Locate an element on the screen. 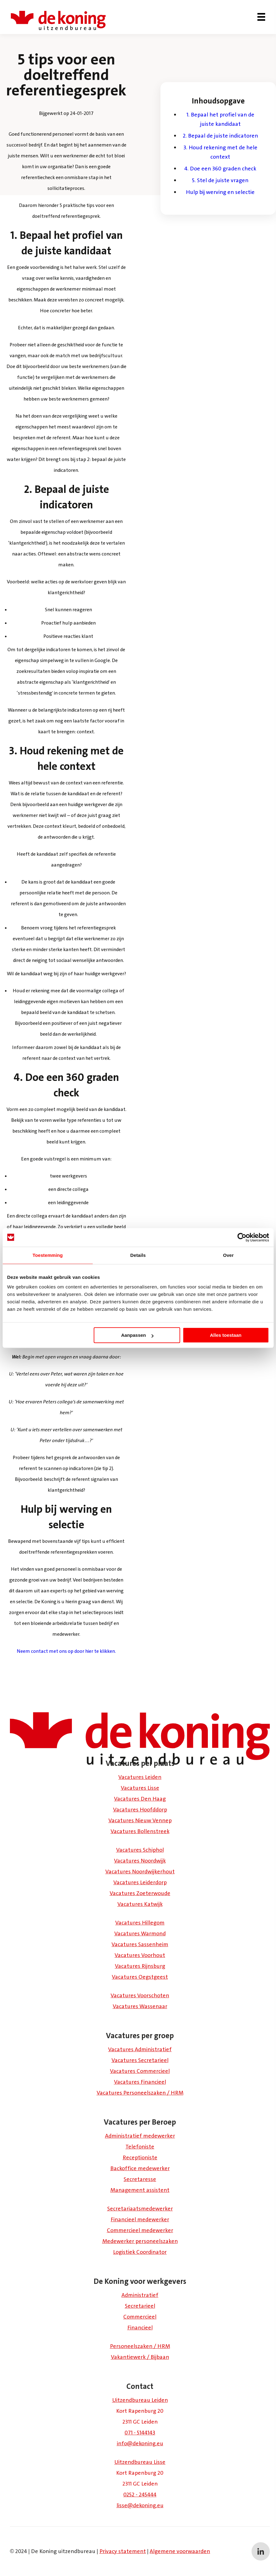 The image size is (276, 2576). Over [tab] is located at coordinates (228, 1255).